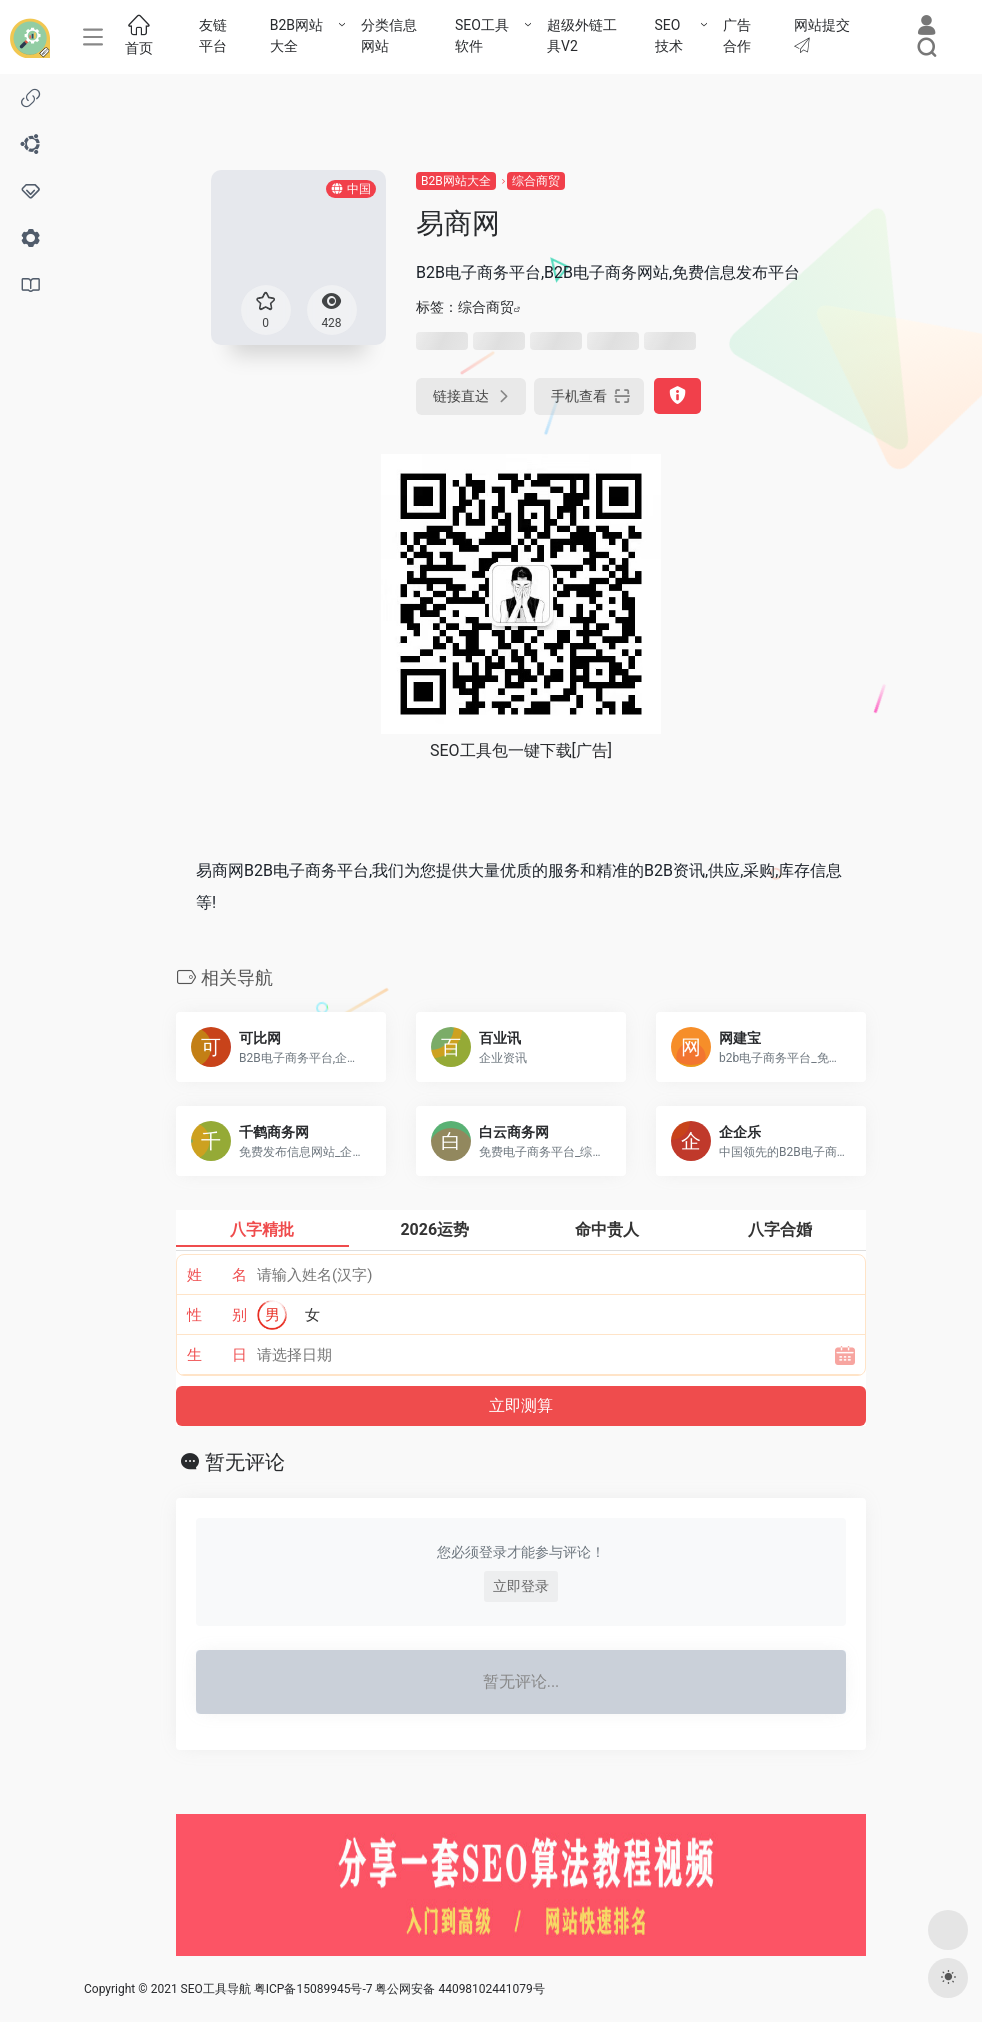 Image resolution: width=982 pixels, height=2022 pixels. Describe the element at coordinates (296, 35) in the screenshot. I see `B2B网站大全` at that location.